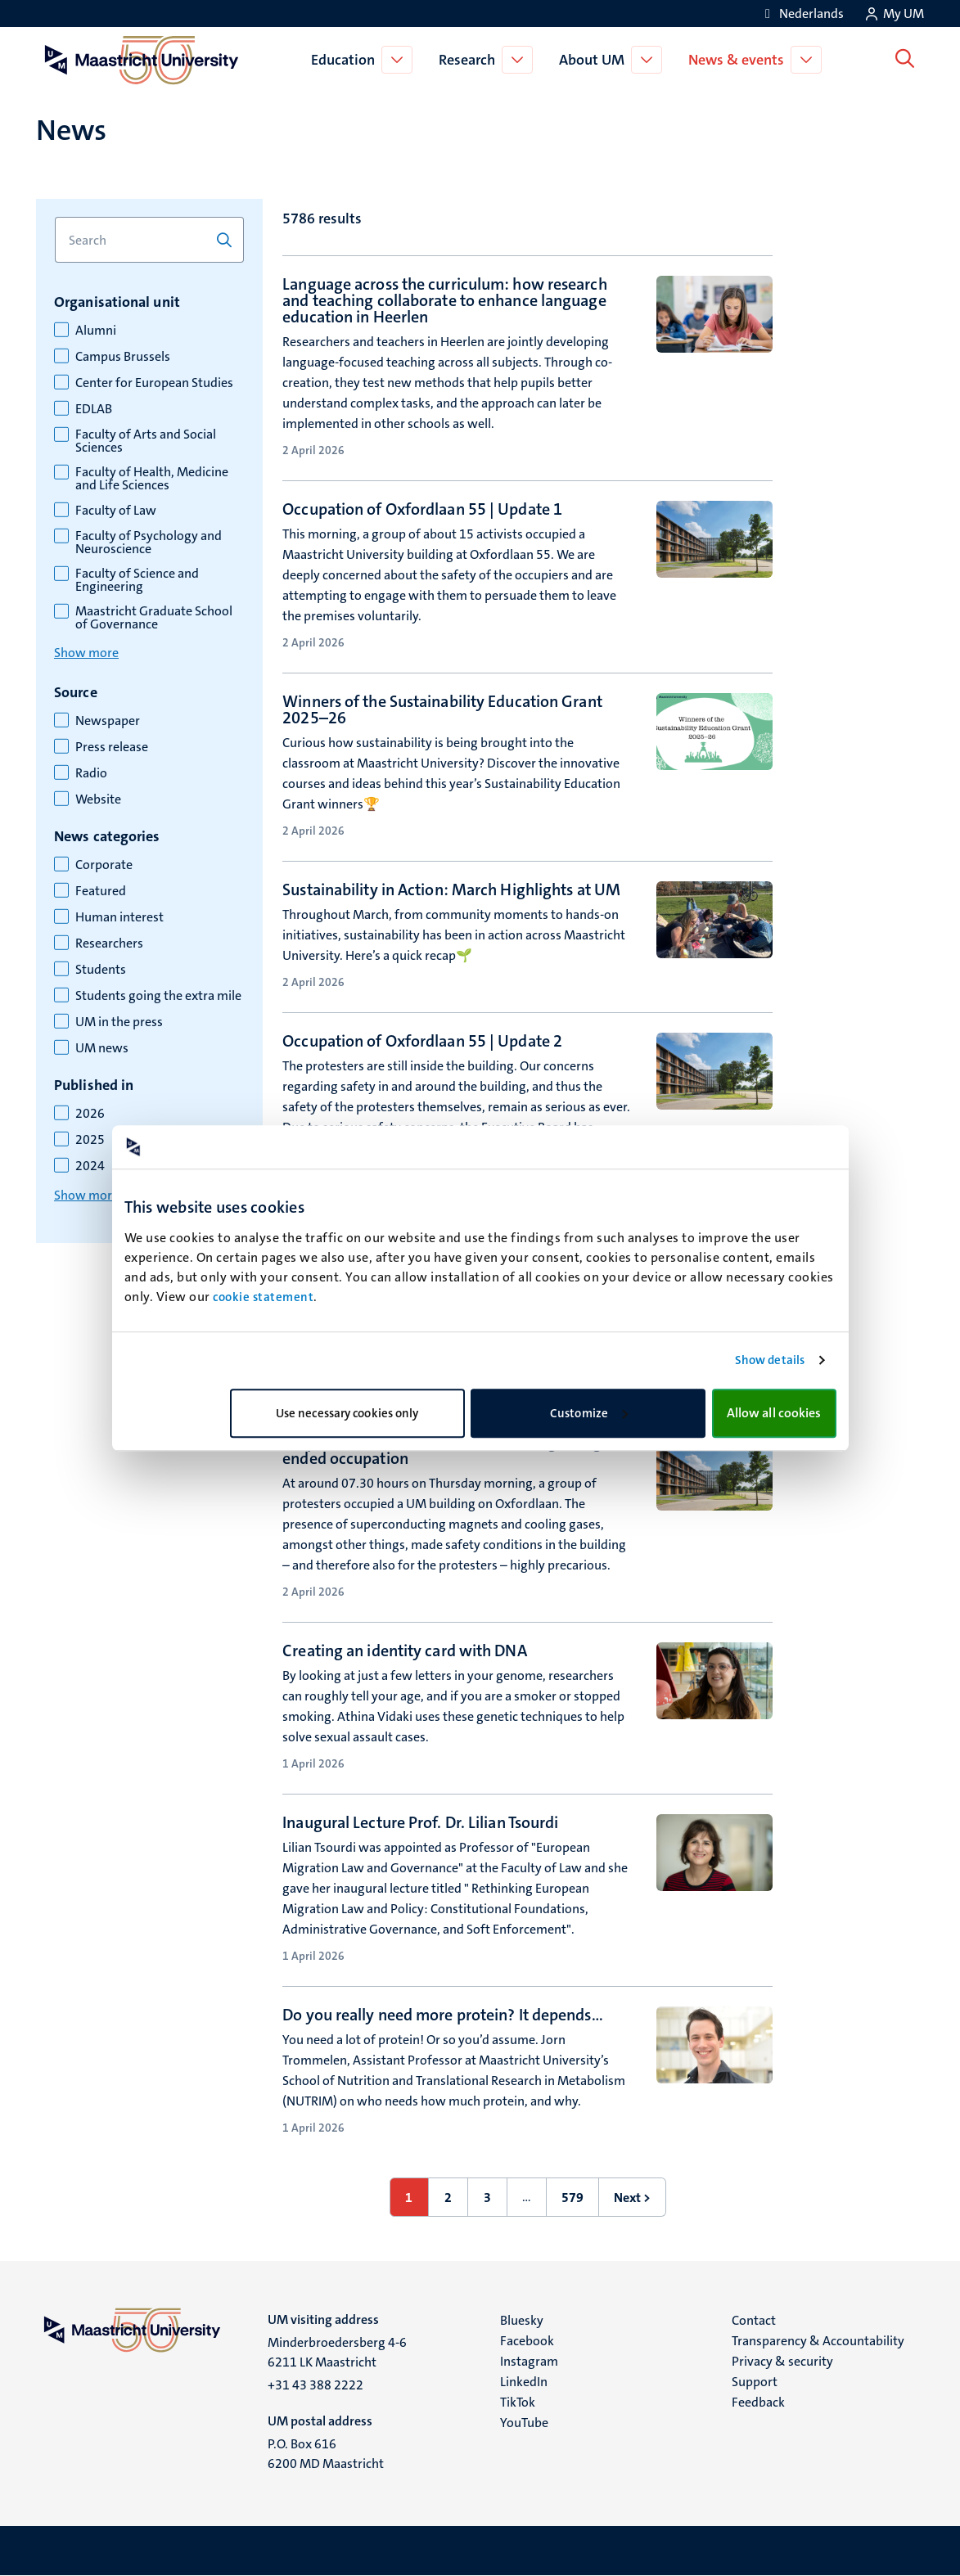  I want to click on Transparency & Accountability, so click(818, 2340).